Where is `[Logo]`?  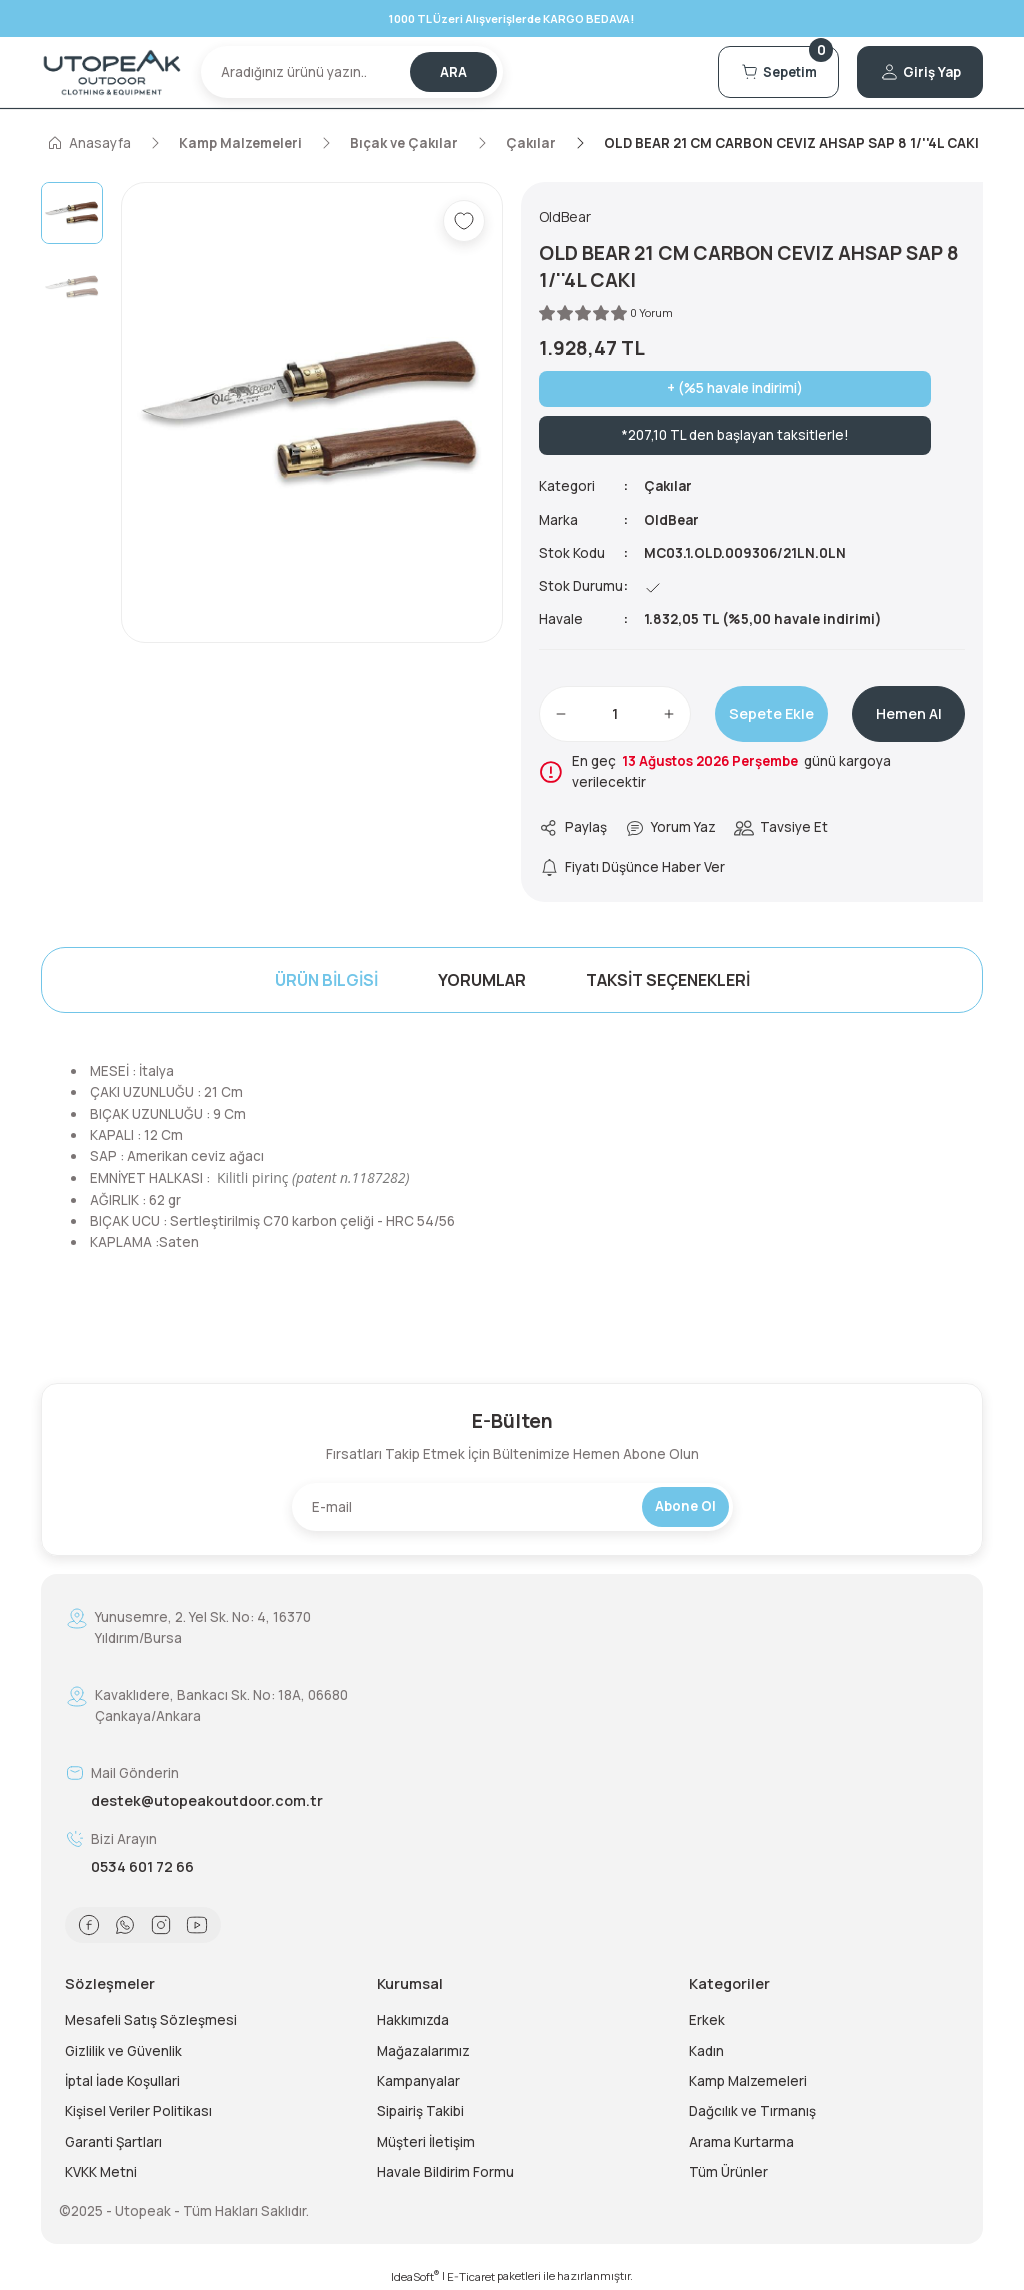
[Logo] is located at coordinates (112, 73).